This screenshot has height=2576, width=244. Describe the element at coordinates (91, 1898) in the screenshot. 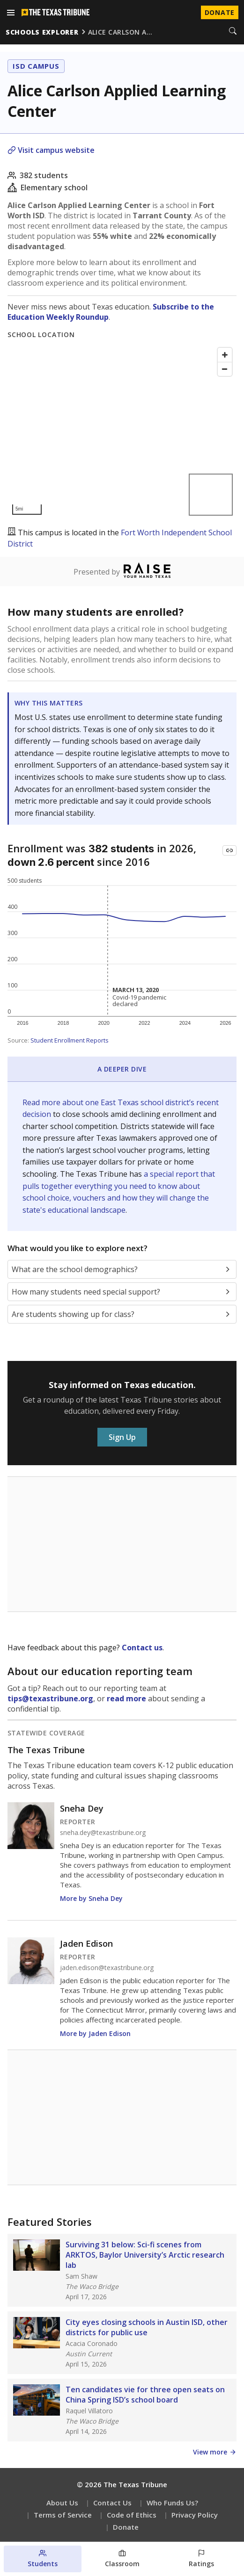

I see `More by Sneha Dey` at that location.